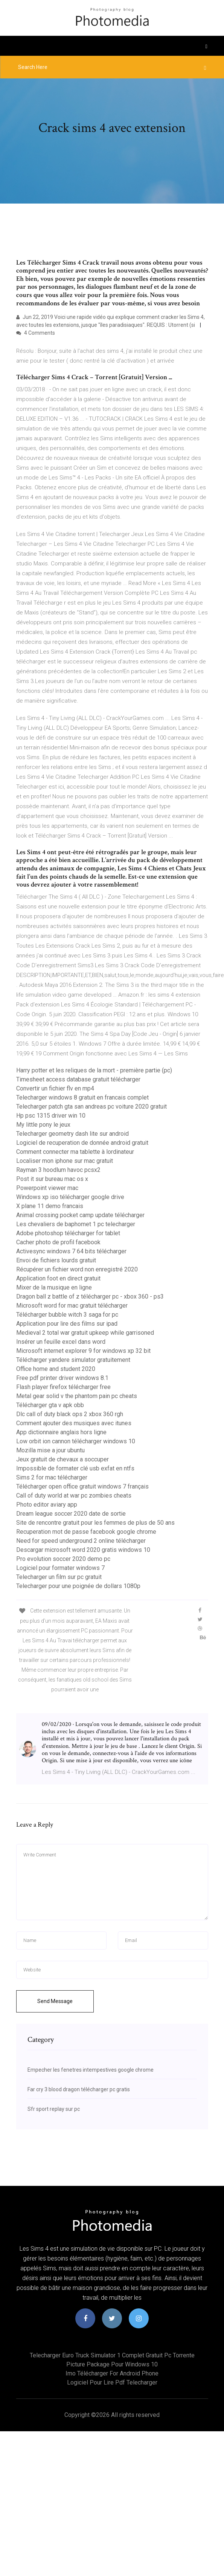 The width and height of the screenshot is (224, 2576). Describe the element at coordinates (76, 1396) in the screenshot. I see `Metal gear solid v the phantom pain pc cheats` at that location.